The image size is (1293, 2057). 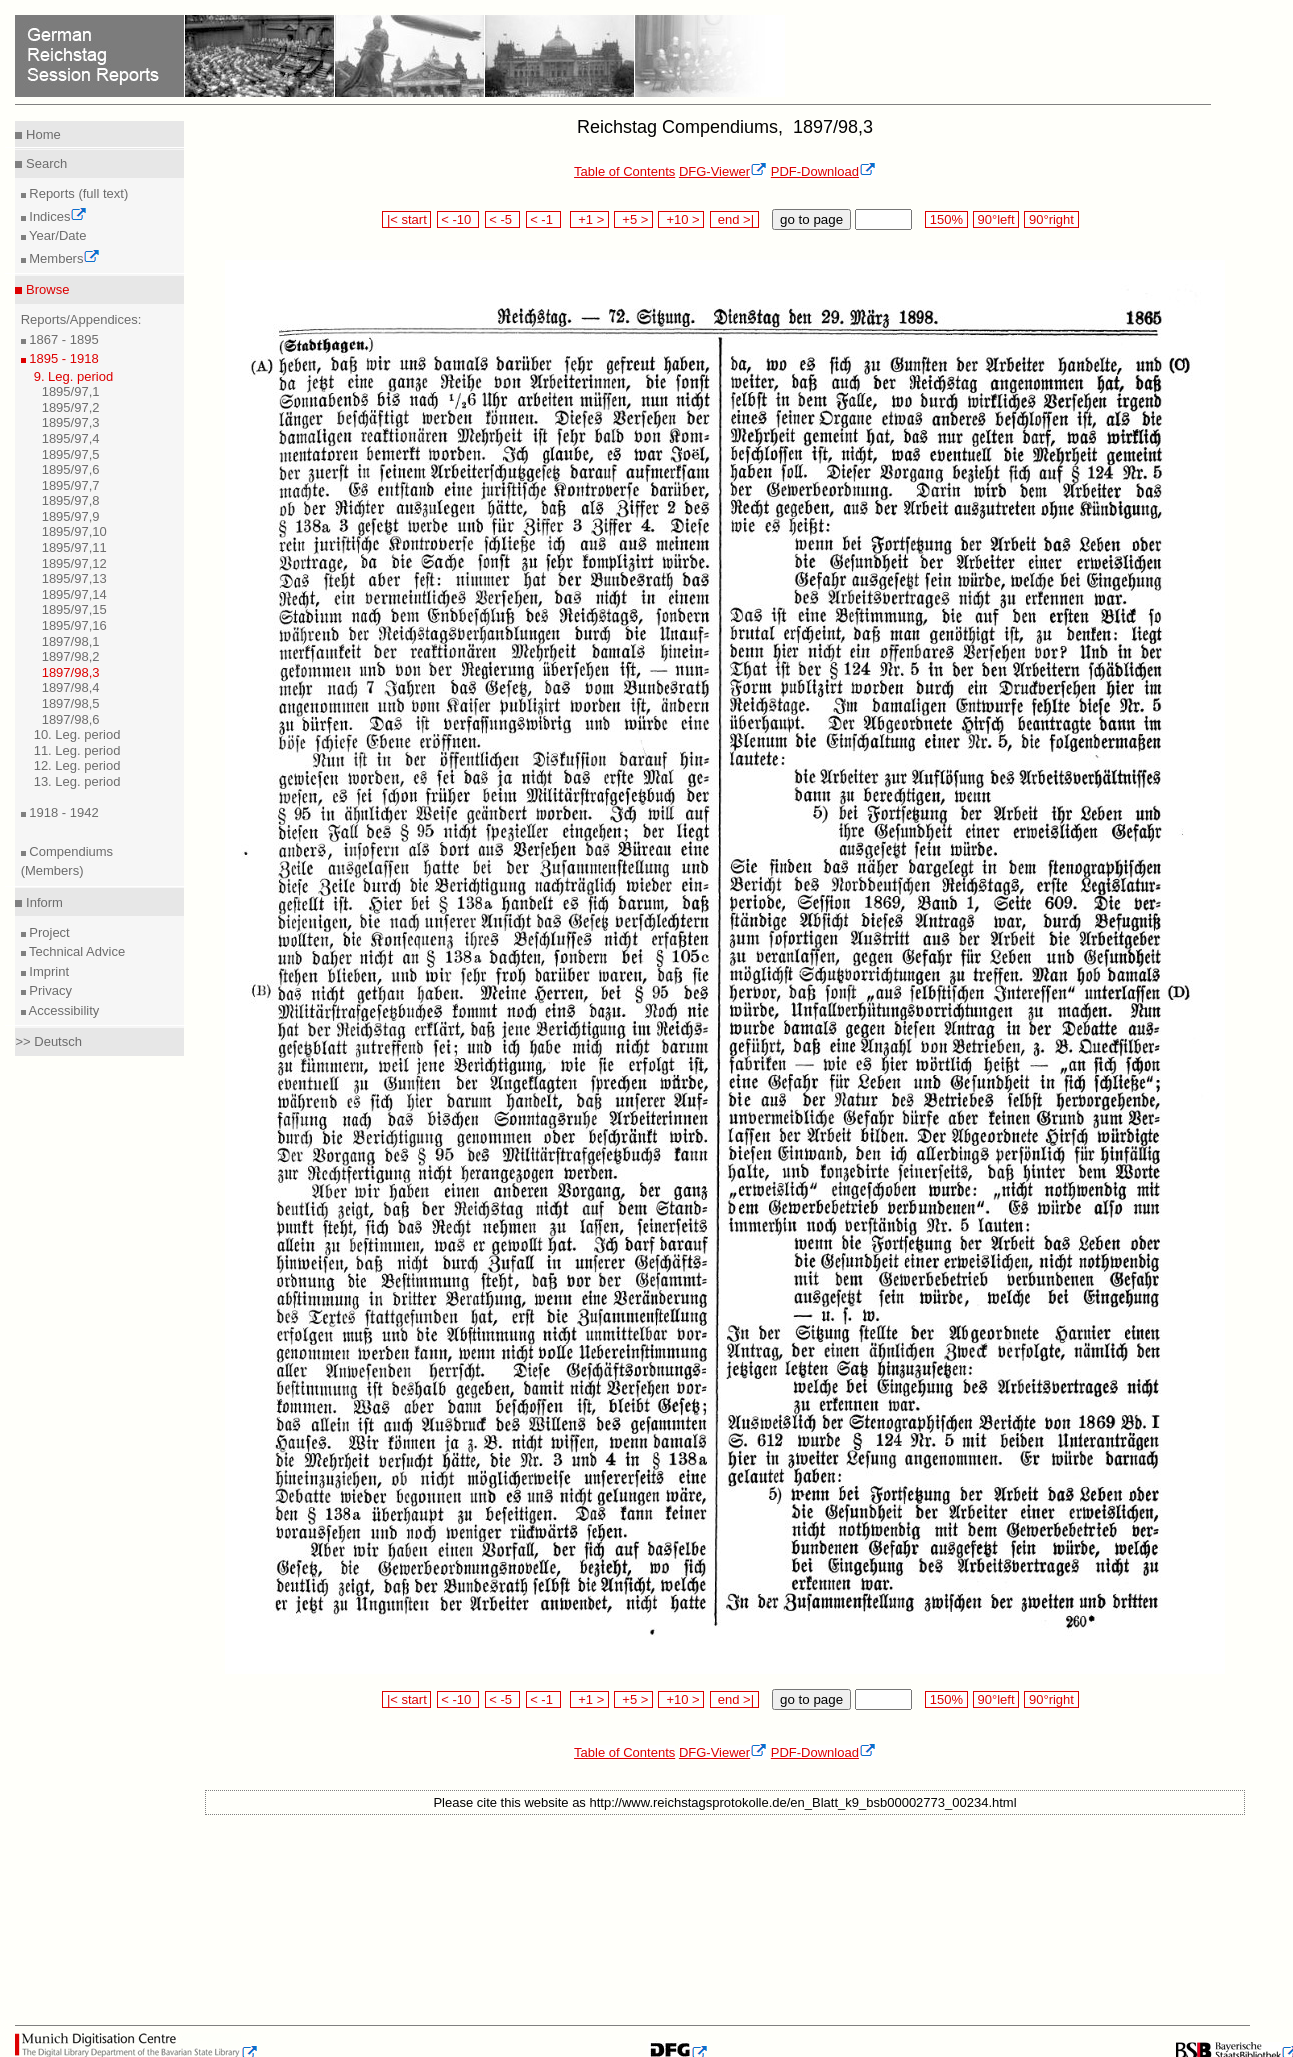 I want to click on < -10, so click(x=458, y=219).